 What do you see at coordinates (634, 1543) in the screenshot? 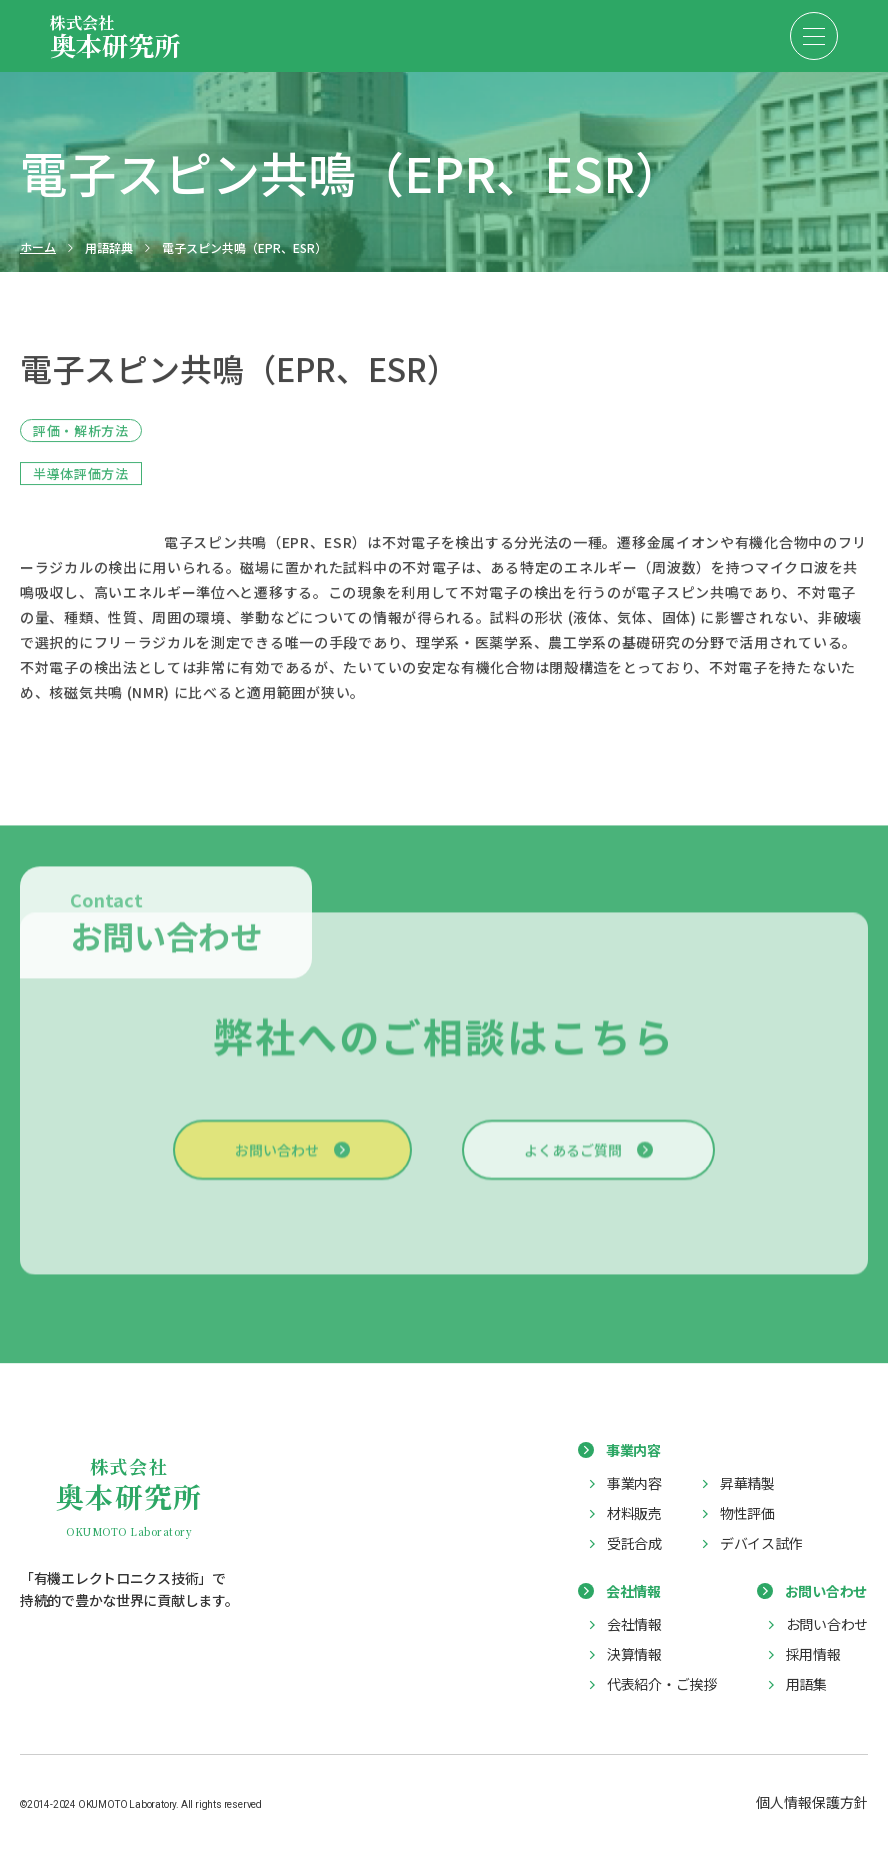
I see `受託合成` at bounding box center [634, 1543].